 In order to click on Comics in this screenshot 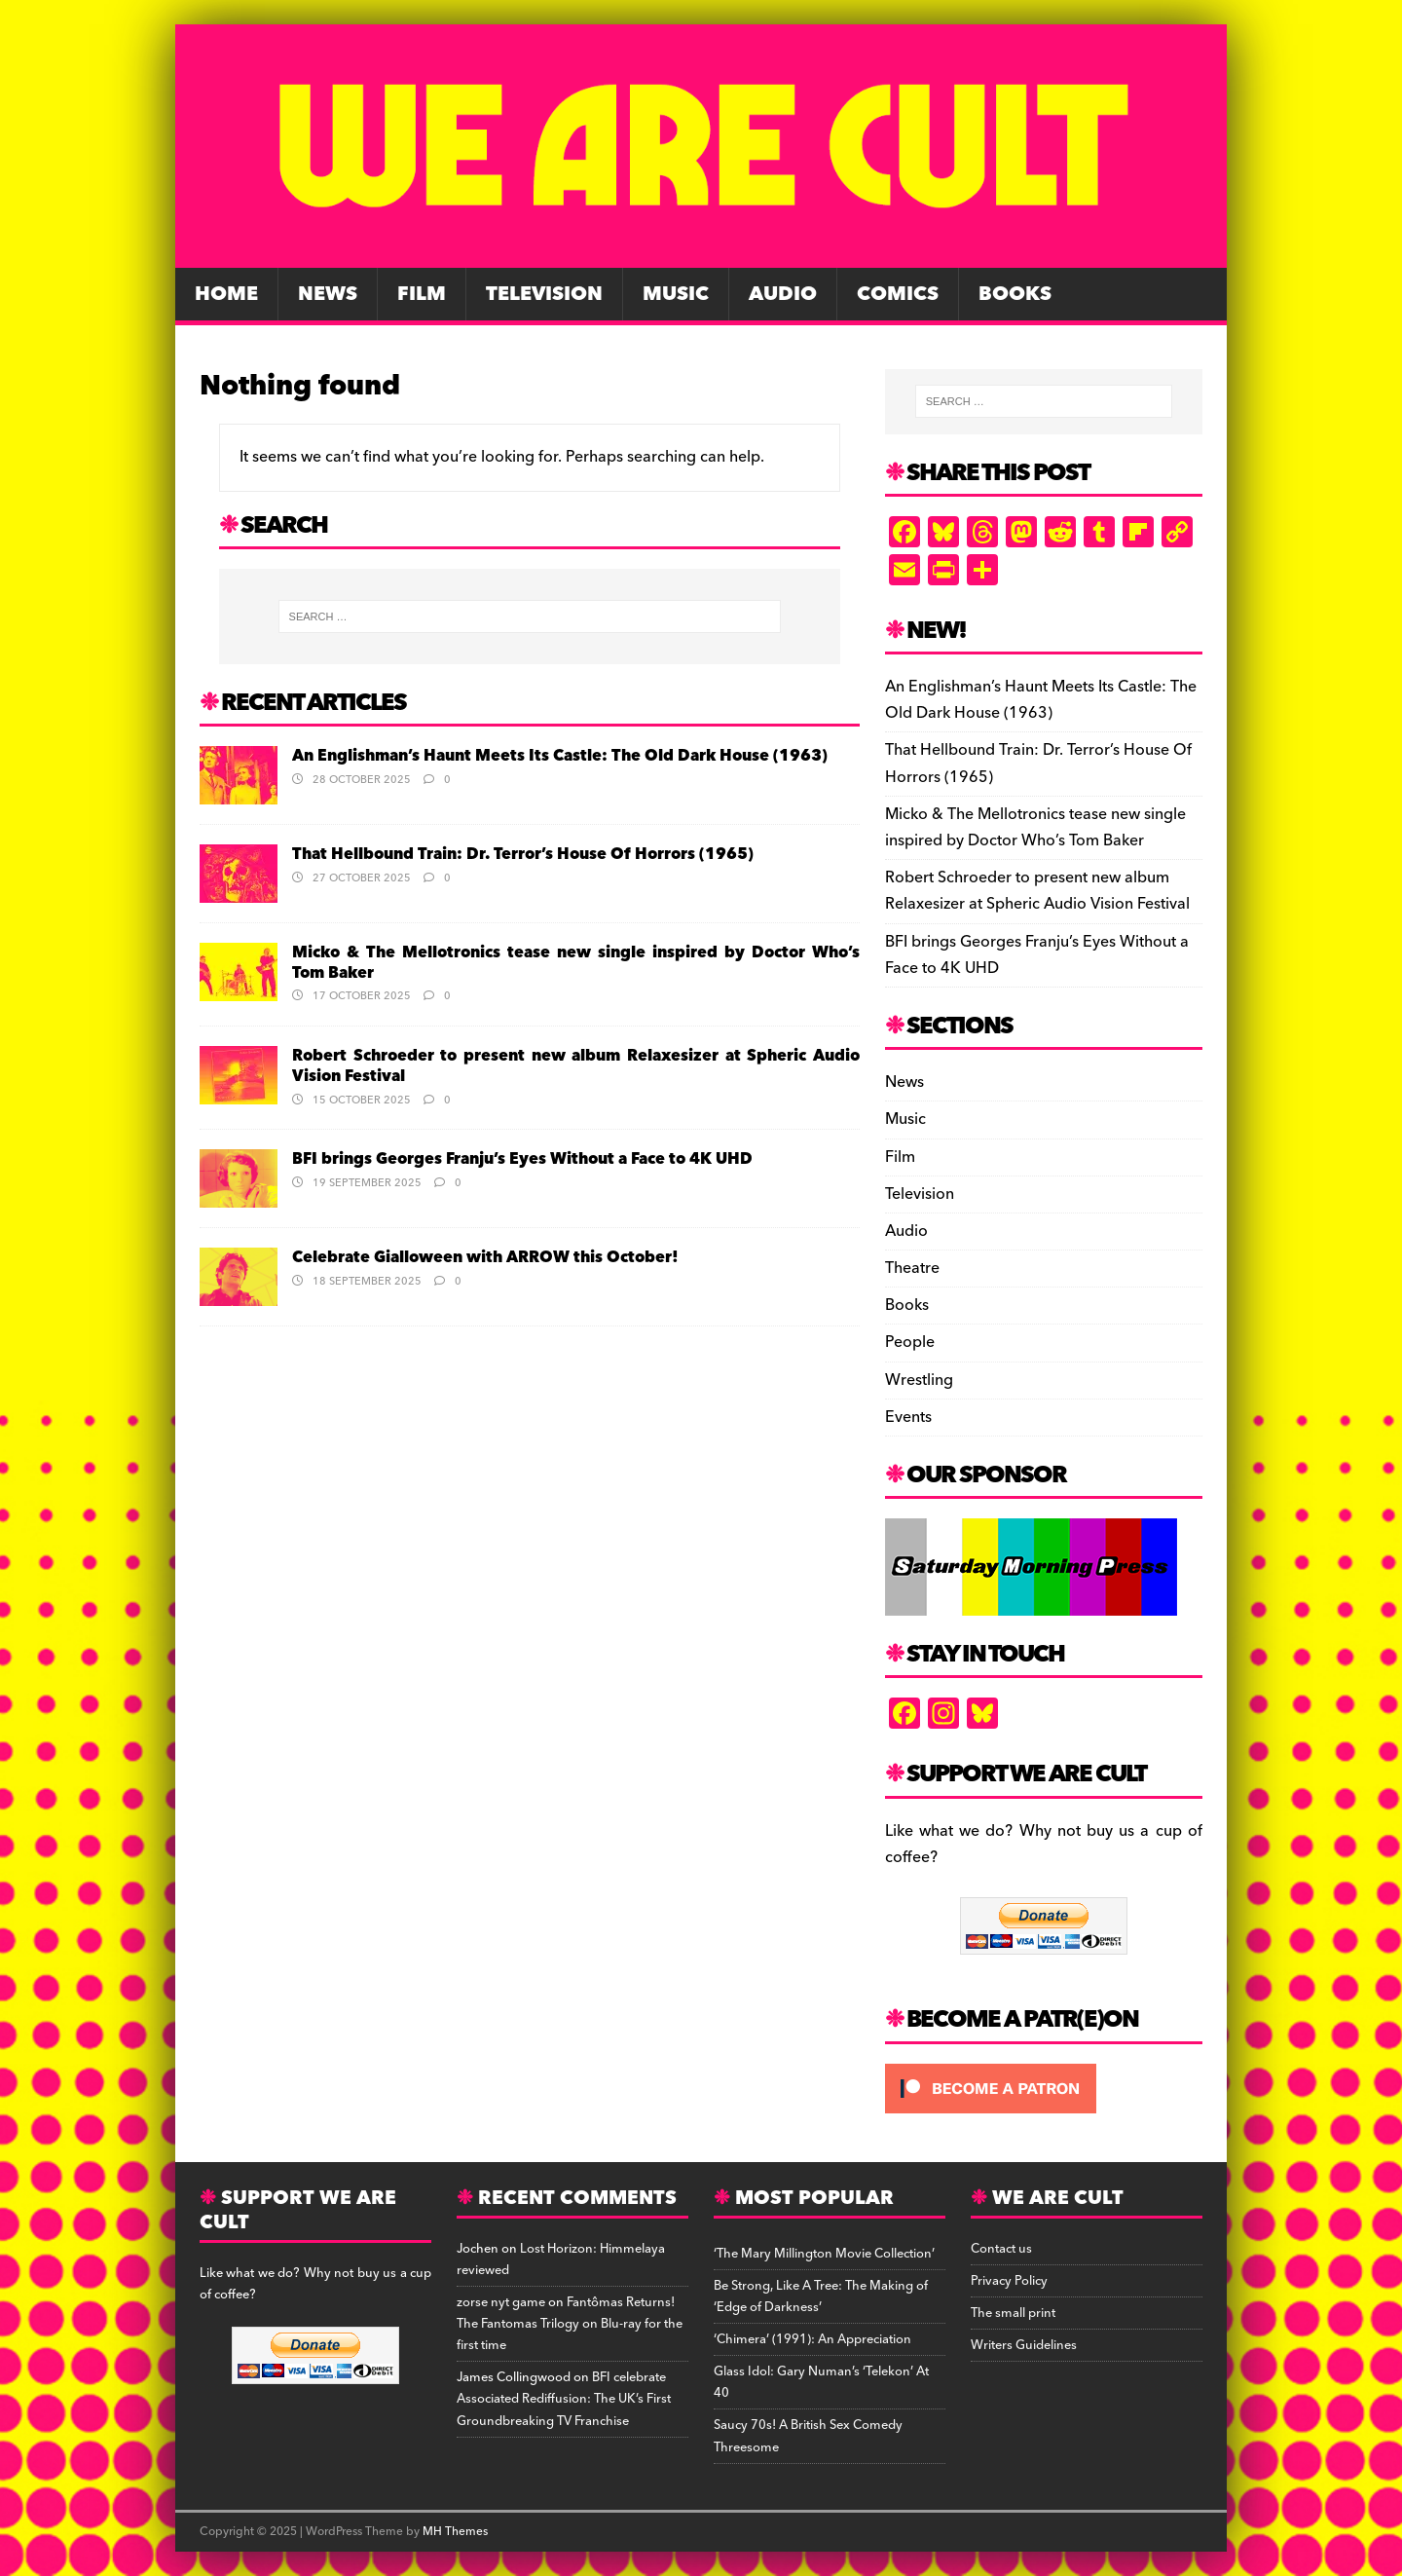, I will do `click(898, 294)`.